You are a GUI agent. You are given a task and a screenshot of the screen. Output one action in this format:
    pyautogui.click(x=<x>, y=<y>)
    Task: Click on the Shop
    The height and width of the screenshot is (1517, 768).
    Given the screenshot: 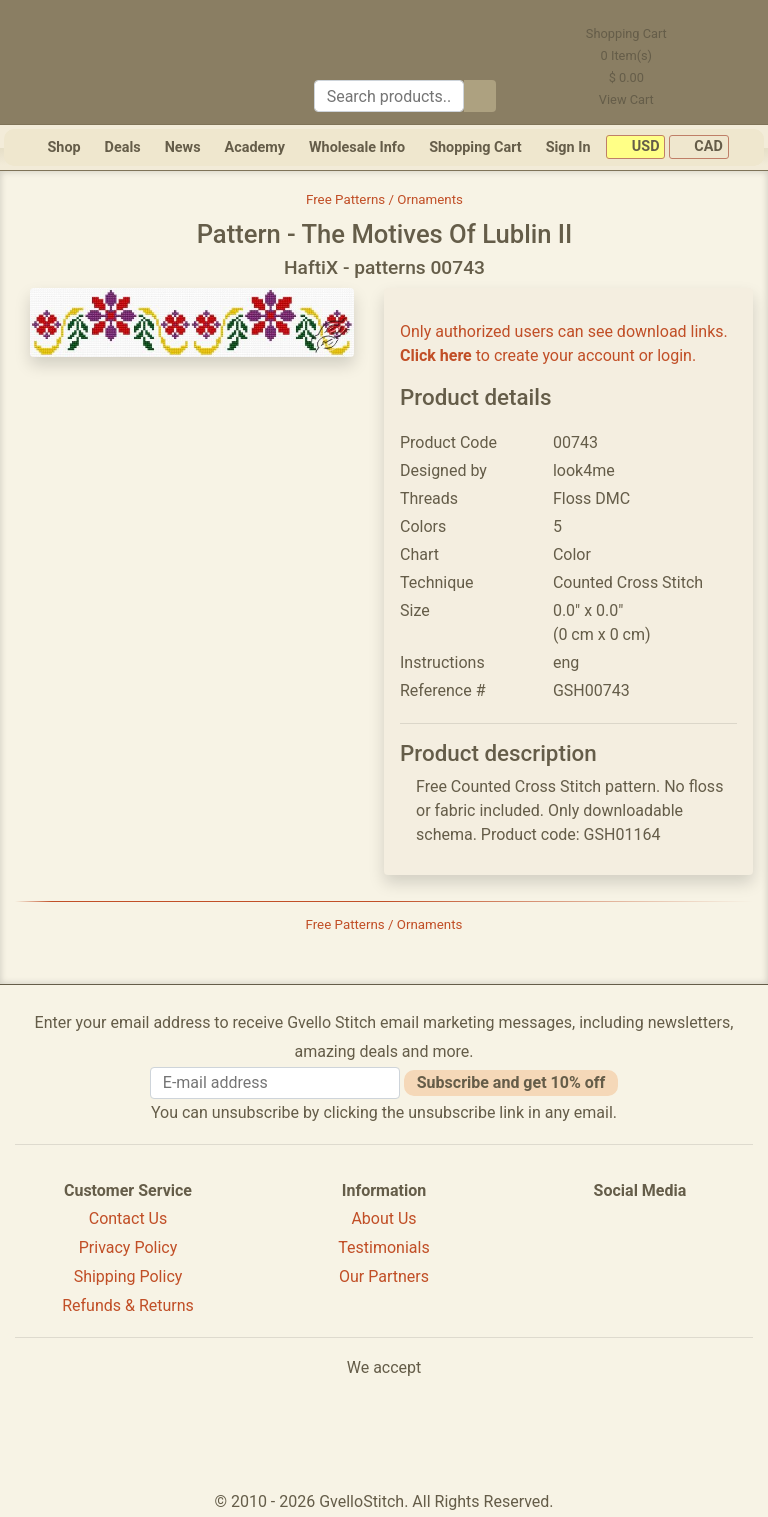 What is the action you would take?
    pyautogui.click(x=63, y=147)
    